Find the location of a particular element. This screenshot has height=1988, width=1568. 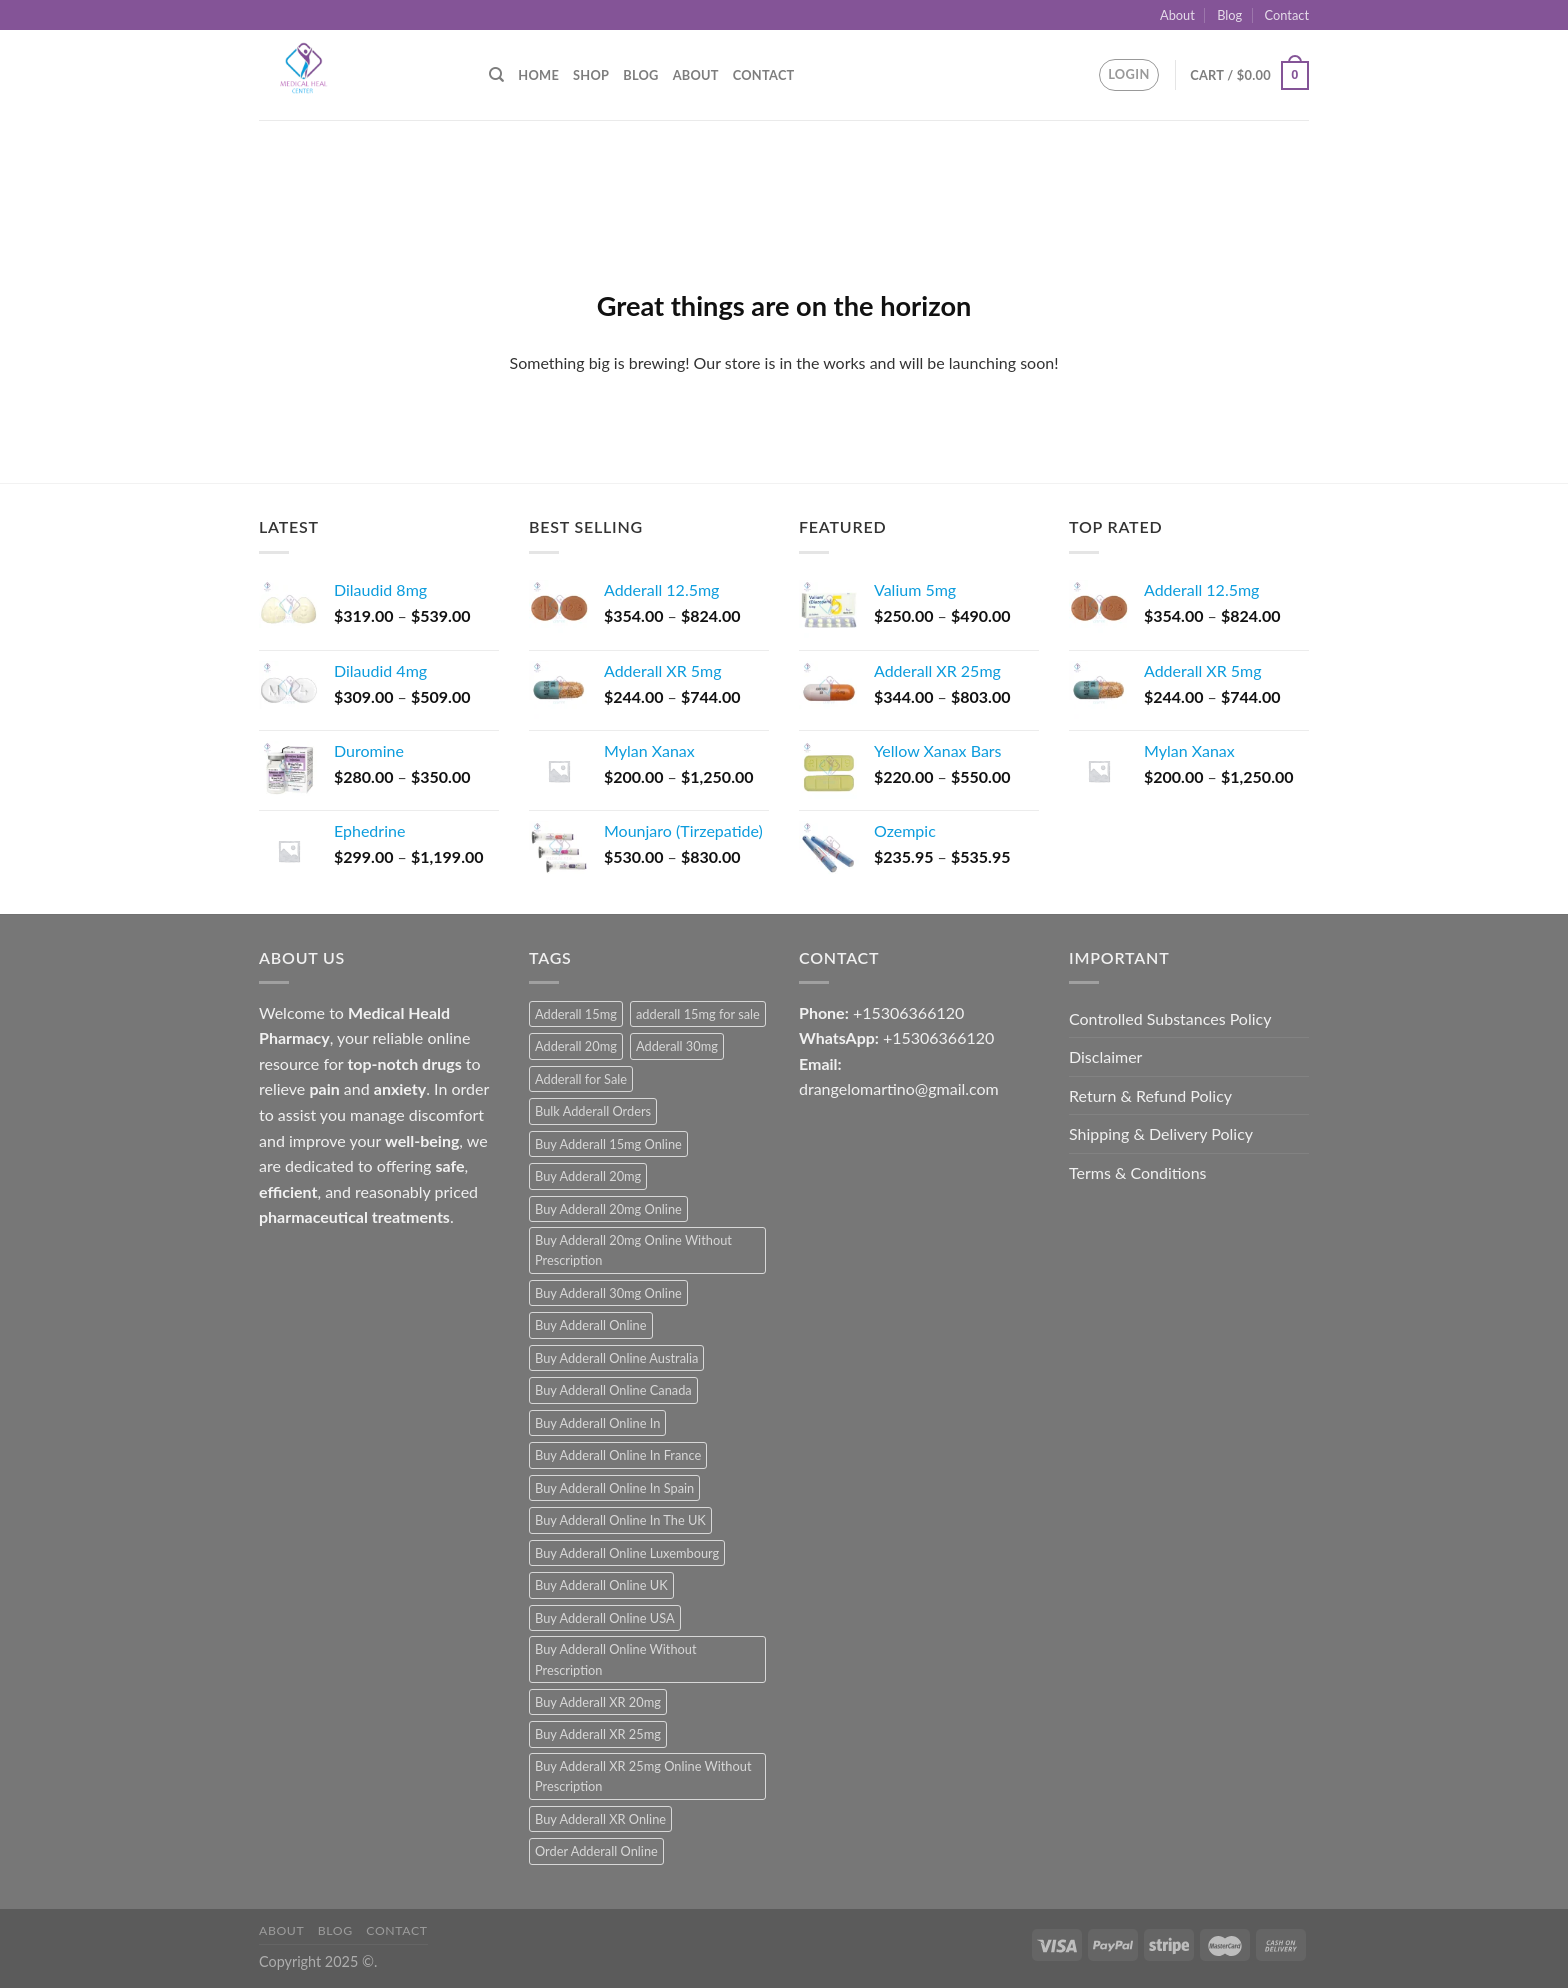

Buy Adderall Online Without Prescription [Buy Adderall Online Without Prescription (1 product)] is located at coordinates (616, 1659).